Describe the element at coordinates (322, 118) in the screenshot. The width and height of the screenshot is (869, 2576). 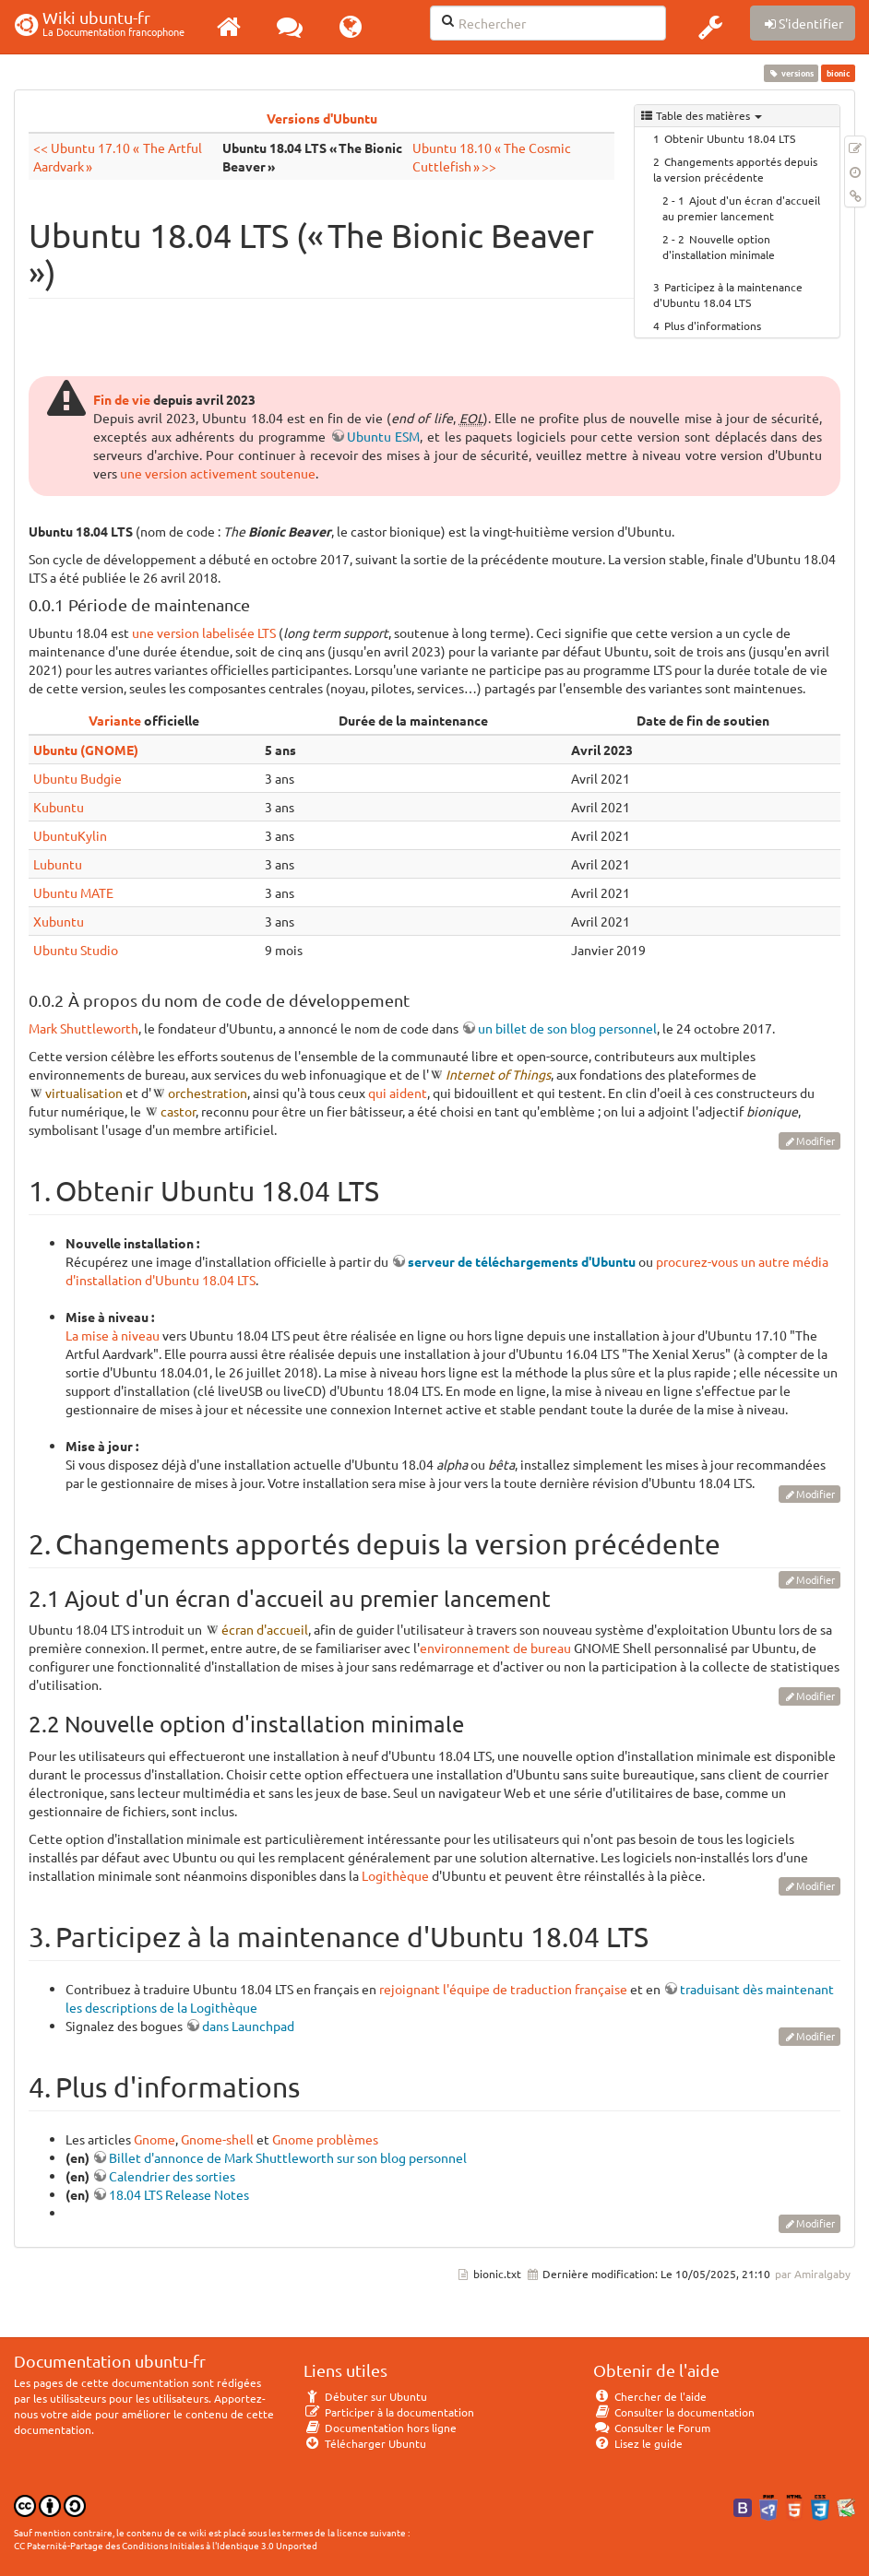
I see `Versions d'Ubuntu` at that location.